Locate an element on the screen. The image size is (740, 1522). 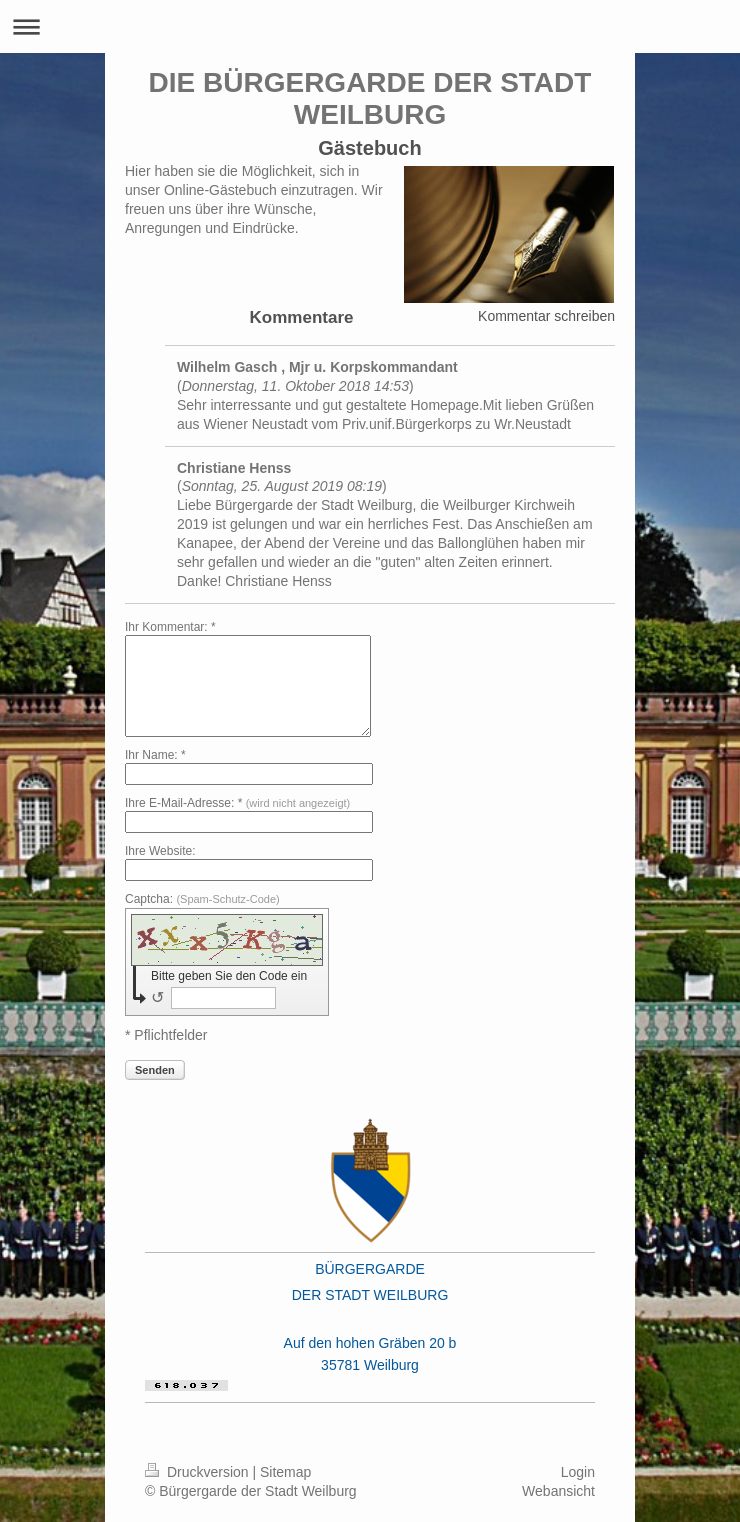
Ihr Kommentar: * is located at coordinates (170, 627).